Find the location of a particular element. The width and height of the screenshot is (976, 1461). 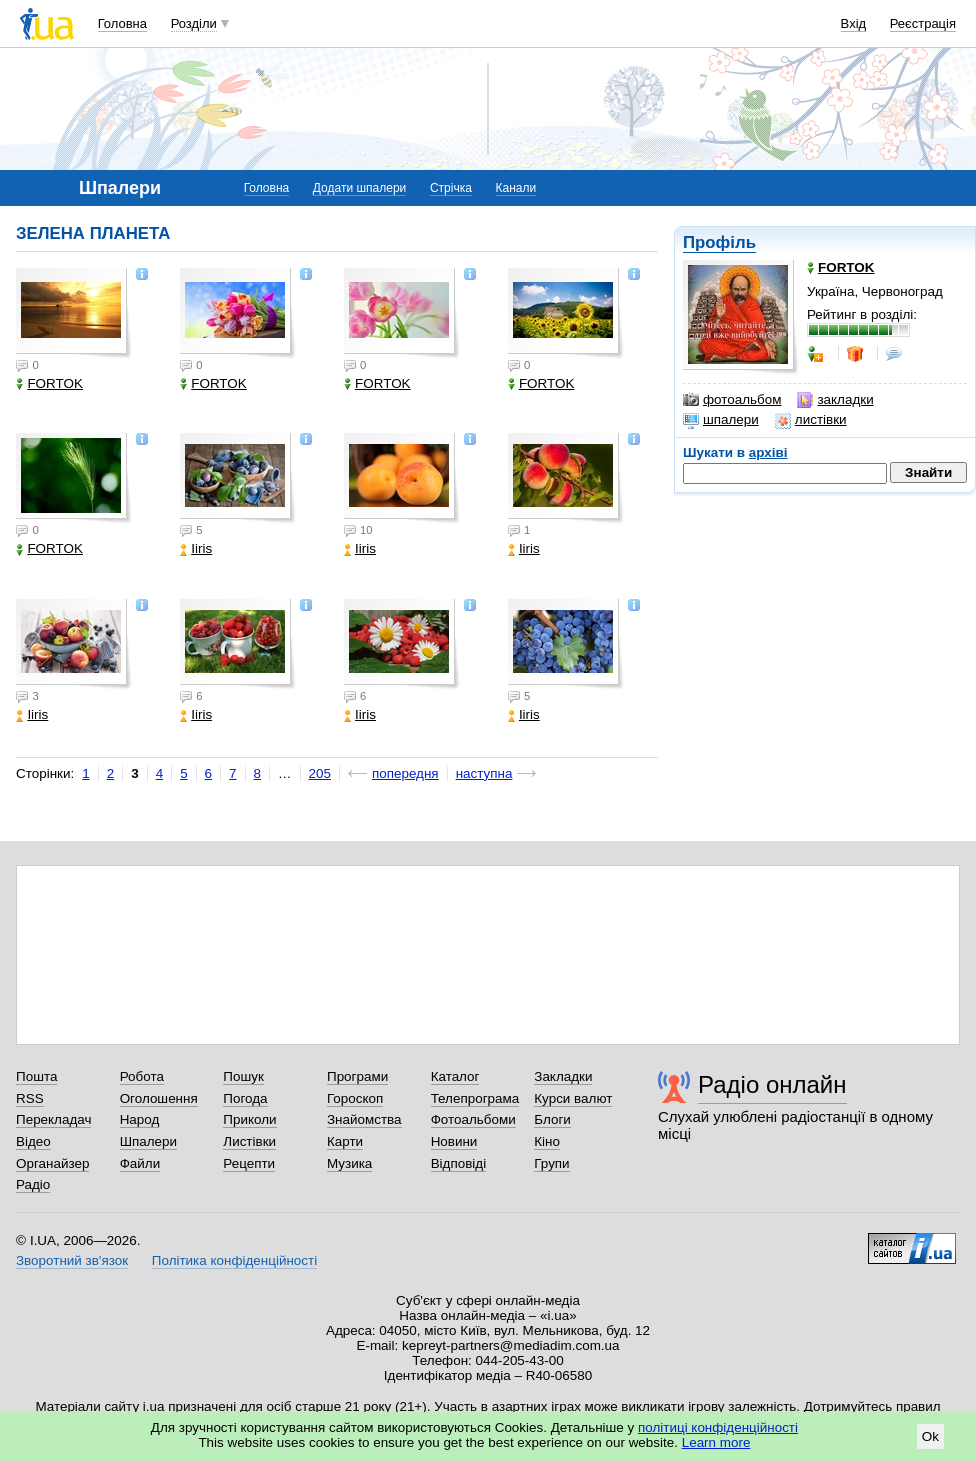

Телепрограма is located at coordinates (475, 1098).